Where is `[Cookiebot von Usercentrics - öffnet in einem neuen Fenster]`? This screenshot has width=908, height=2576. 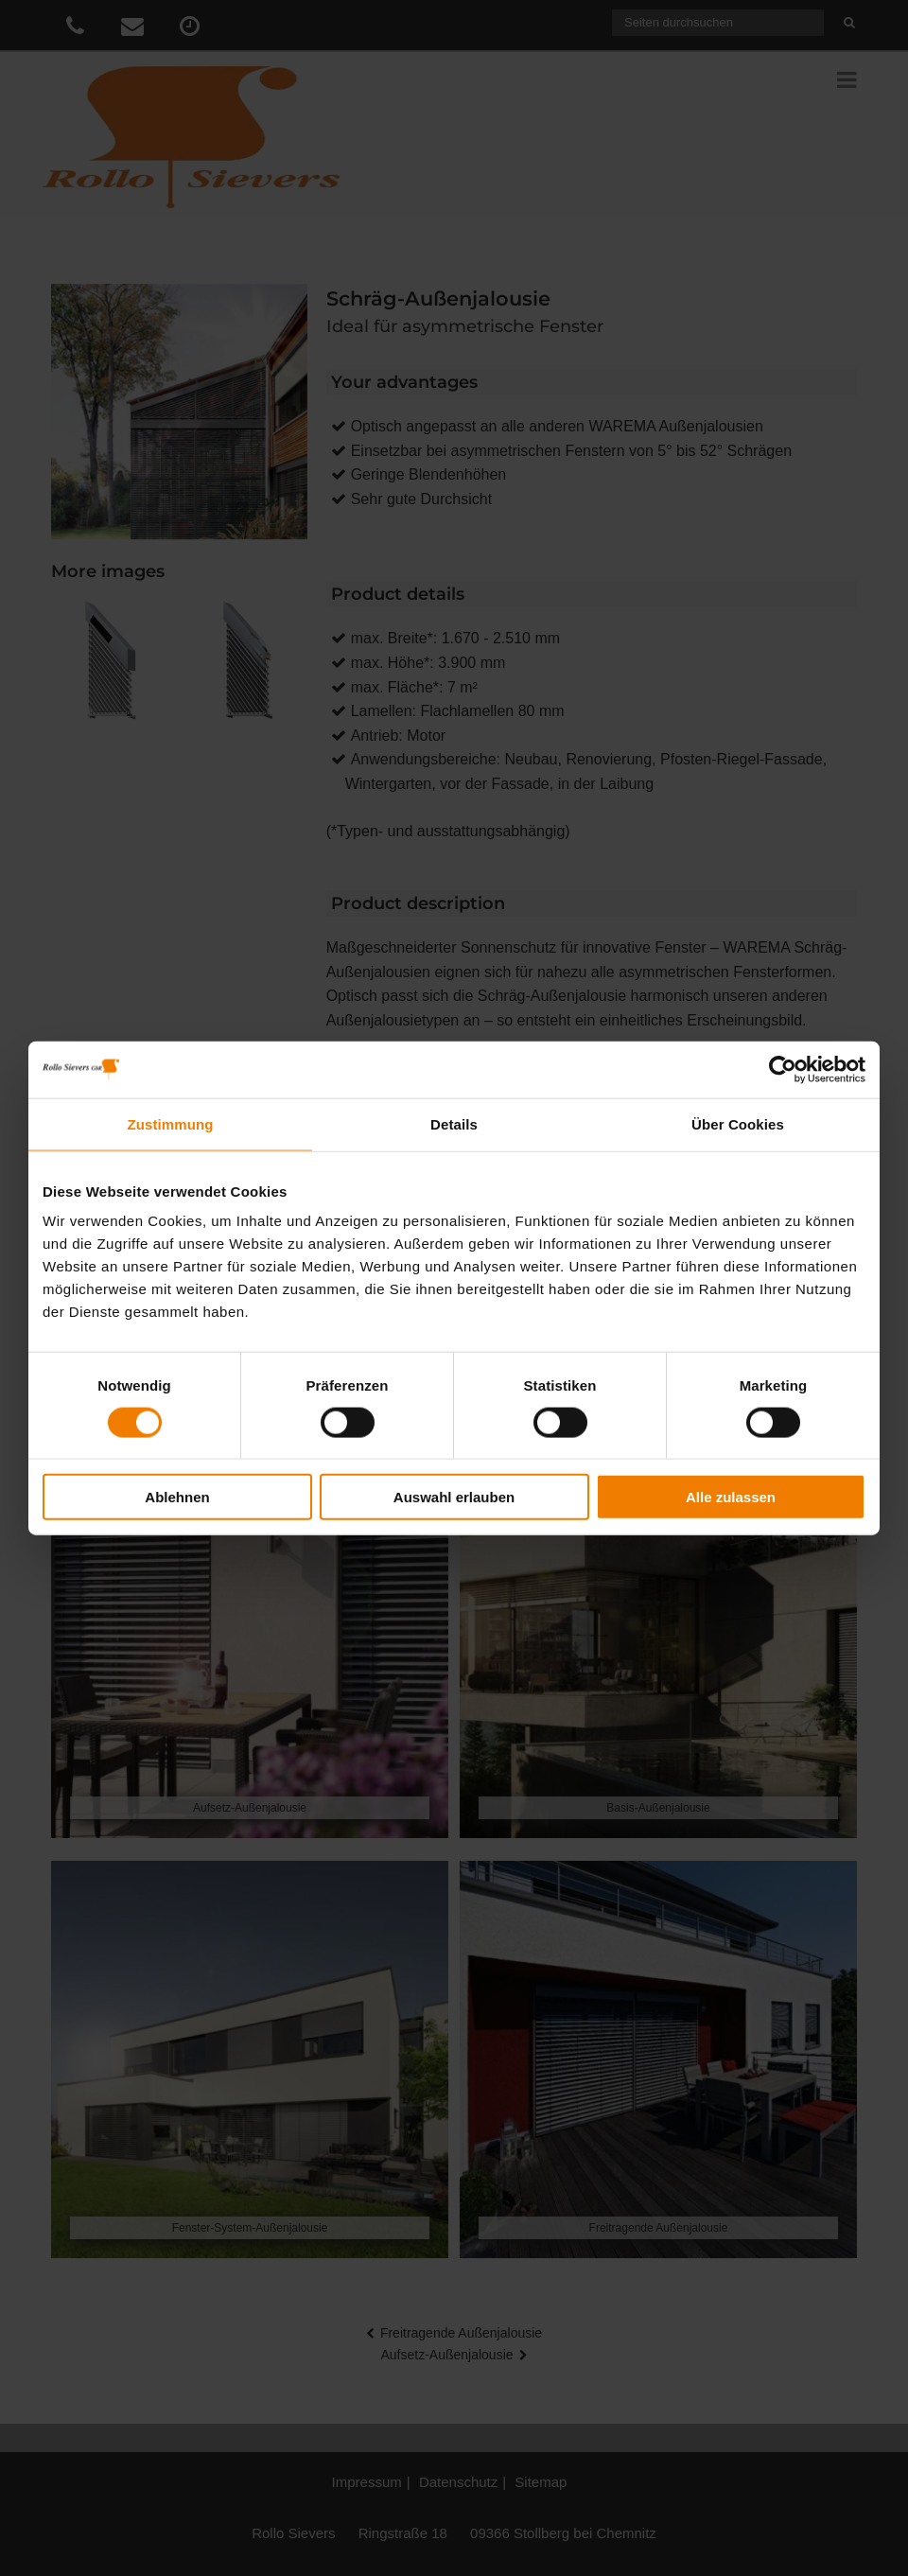
[Cookiebot von Usercentrics - öffnet in einem neuen Fenster] is located at coordinates (782, 1069).